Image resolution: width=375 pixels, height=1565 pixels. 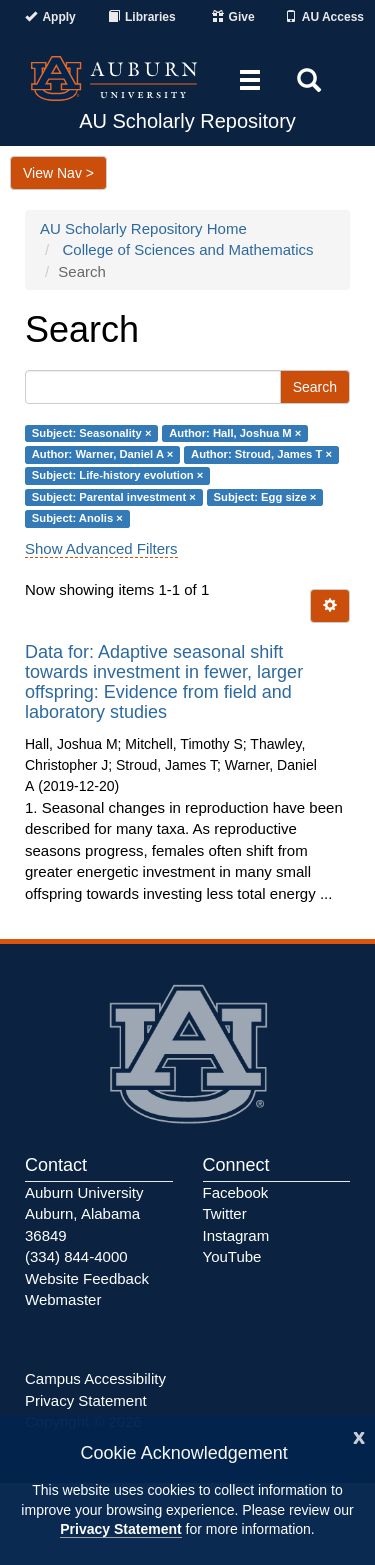 I want to click on Twitter, so click(x=225, y=1213).